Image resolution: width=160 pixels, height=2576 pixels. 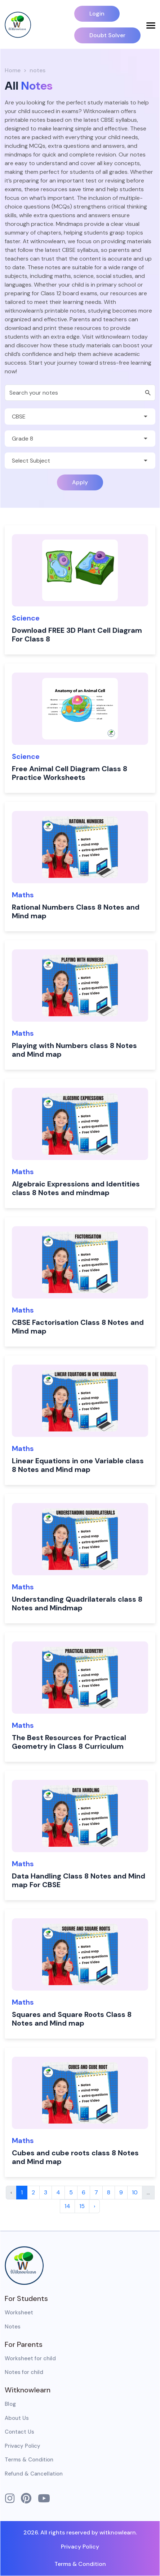 What do you see at coordinates (19, 2312) in the screenshot?
I see `Worksheet` at bounding box center [19, 2312].